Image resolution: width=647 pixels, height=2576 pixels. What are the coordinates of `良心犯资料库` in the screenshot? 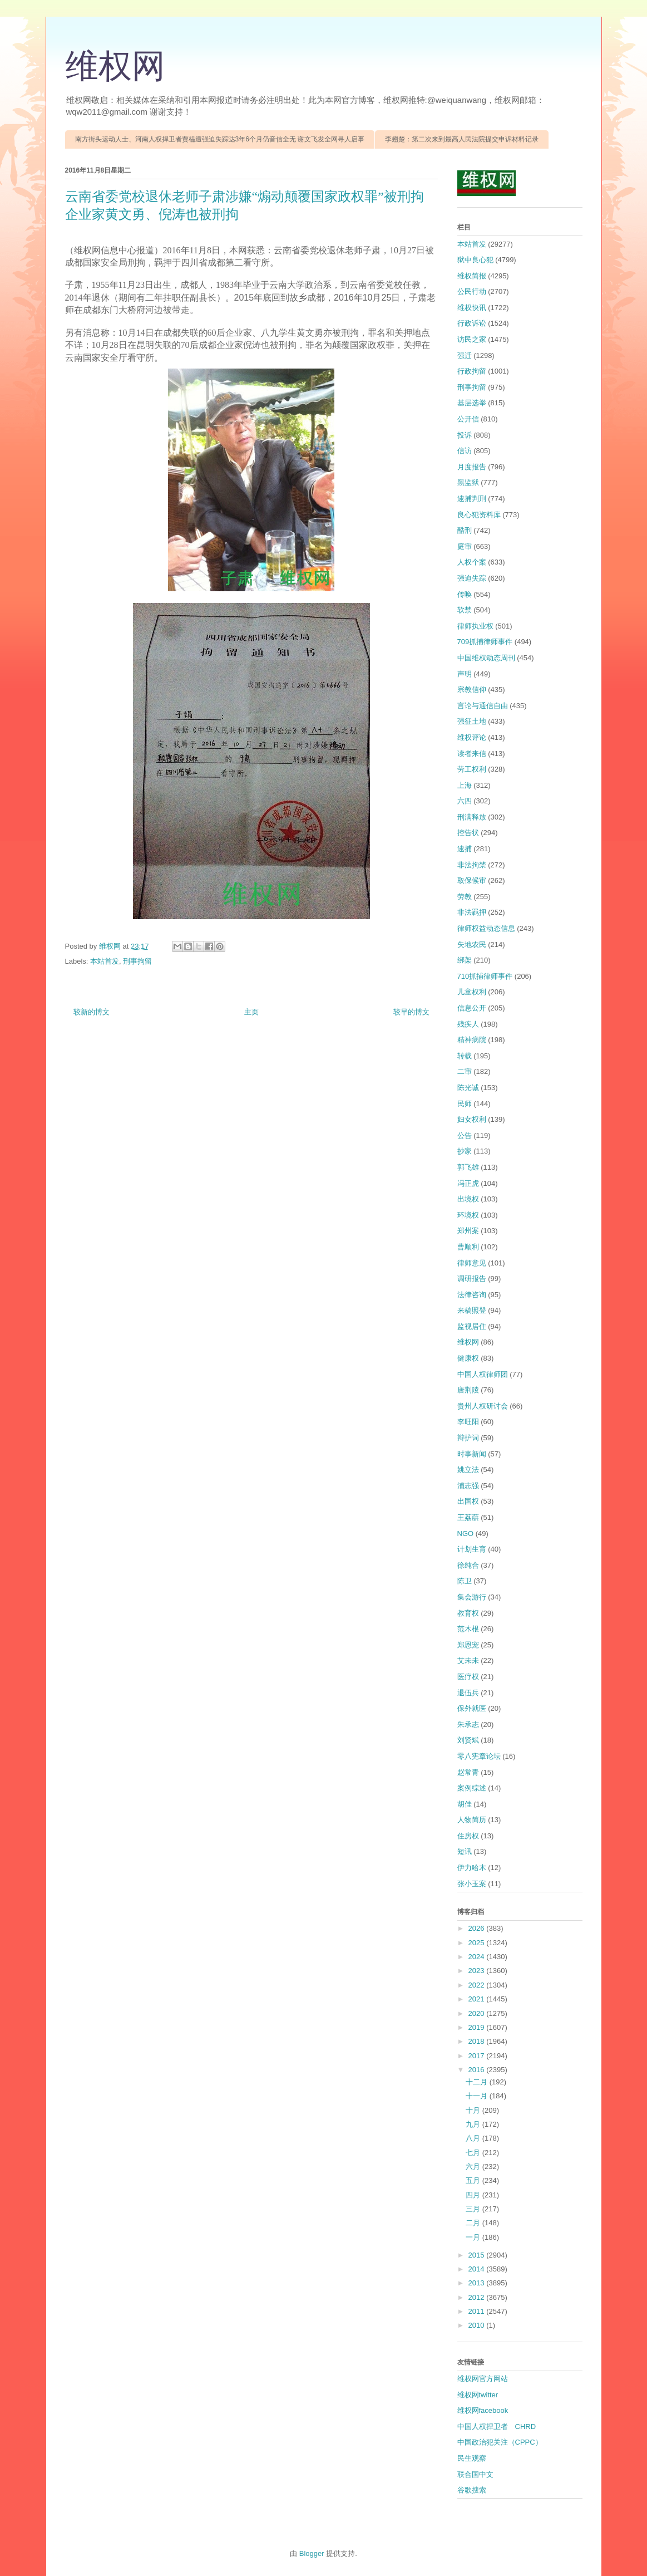 It's located at (479, 515).